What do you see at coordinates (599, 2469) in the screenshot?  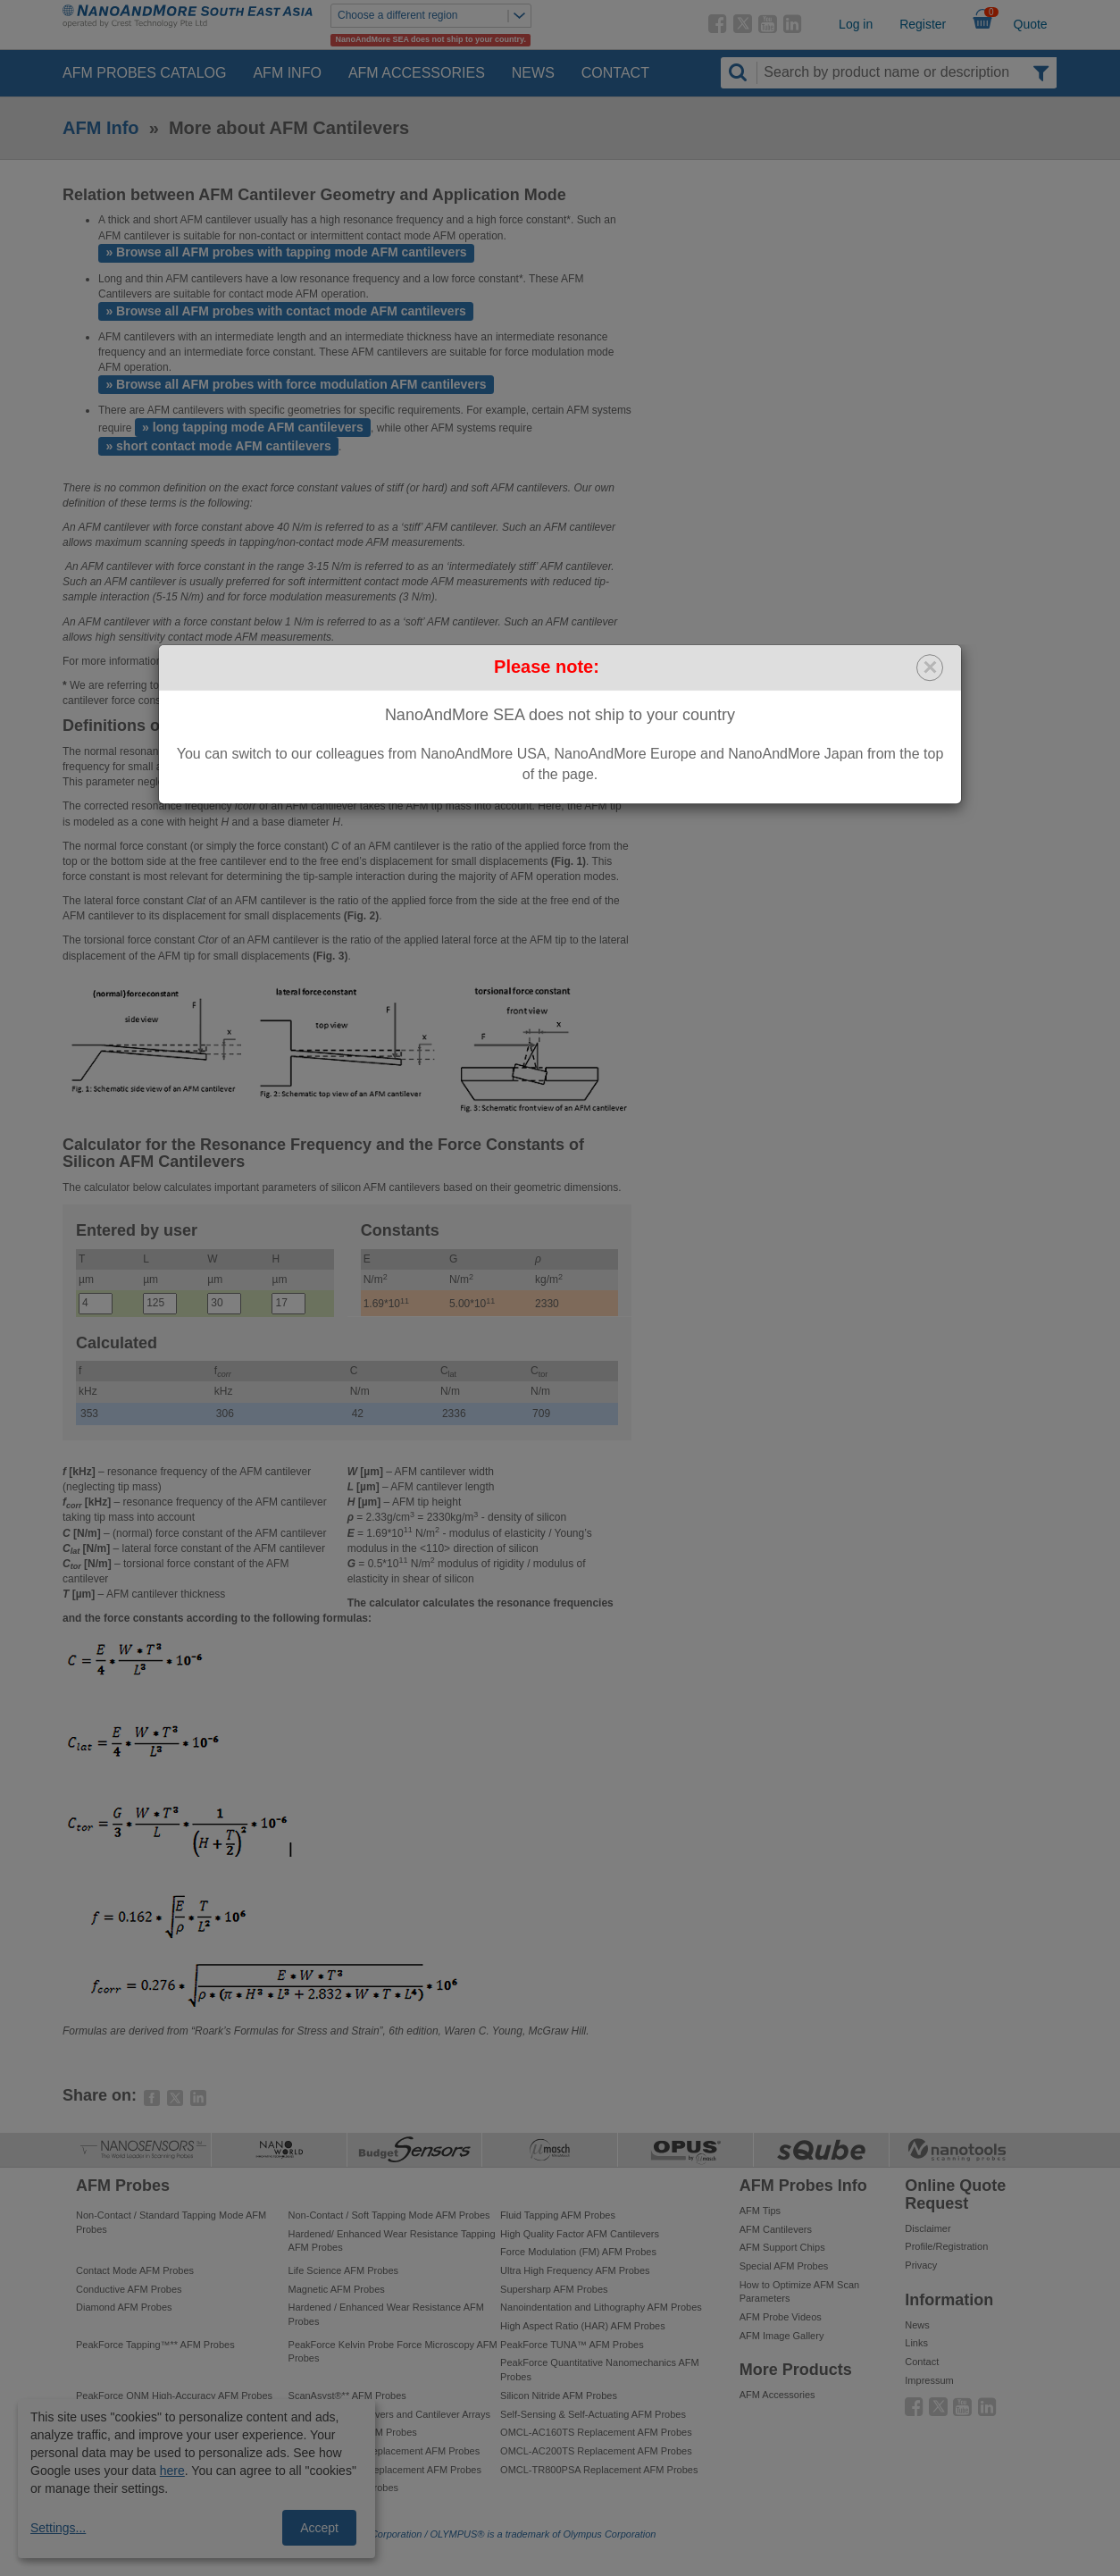 I see `OMCL-TR800PSA Replacement AFM Probes` at bounding box center [599, 2469].